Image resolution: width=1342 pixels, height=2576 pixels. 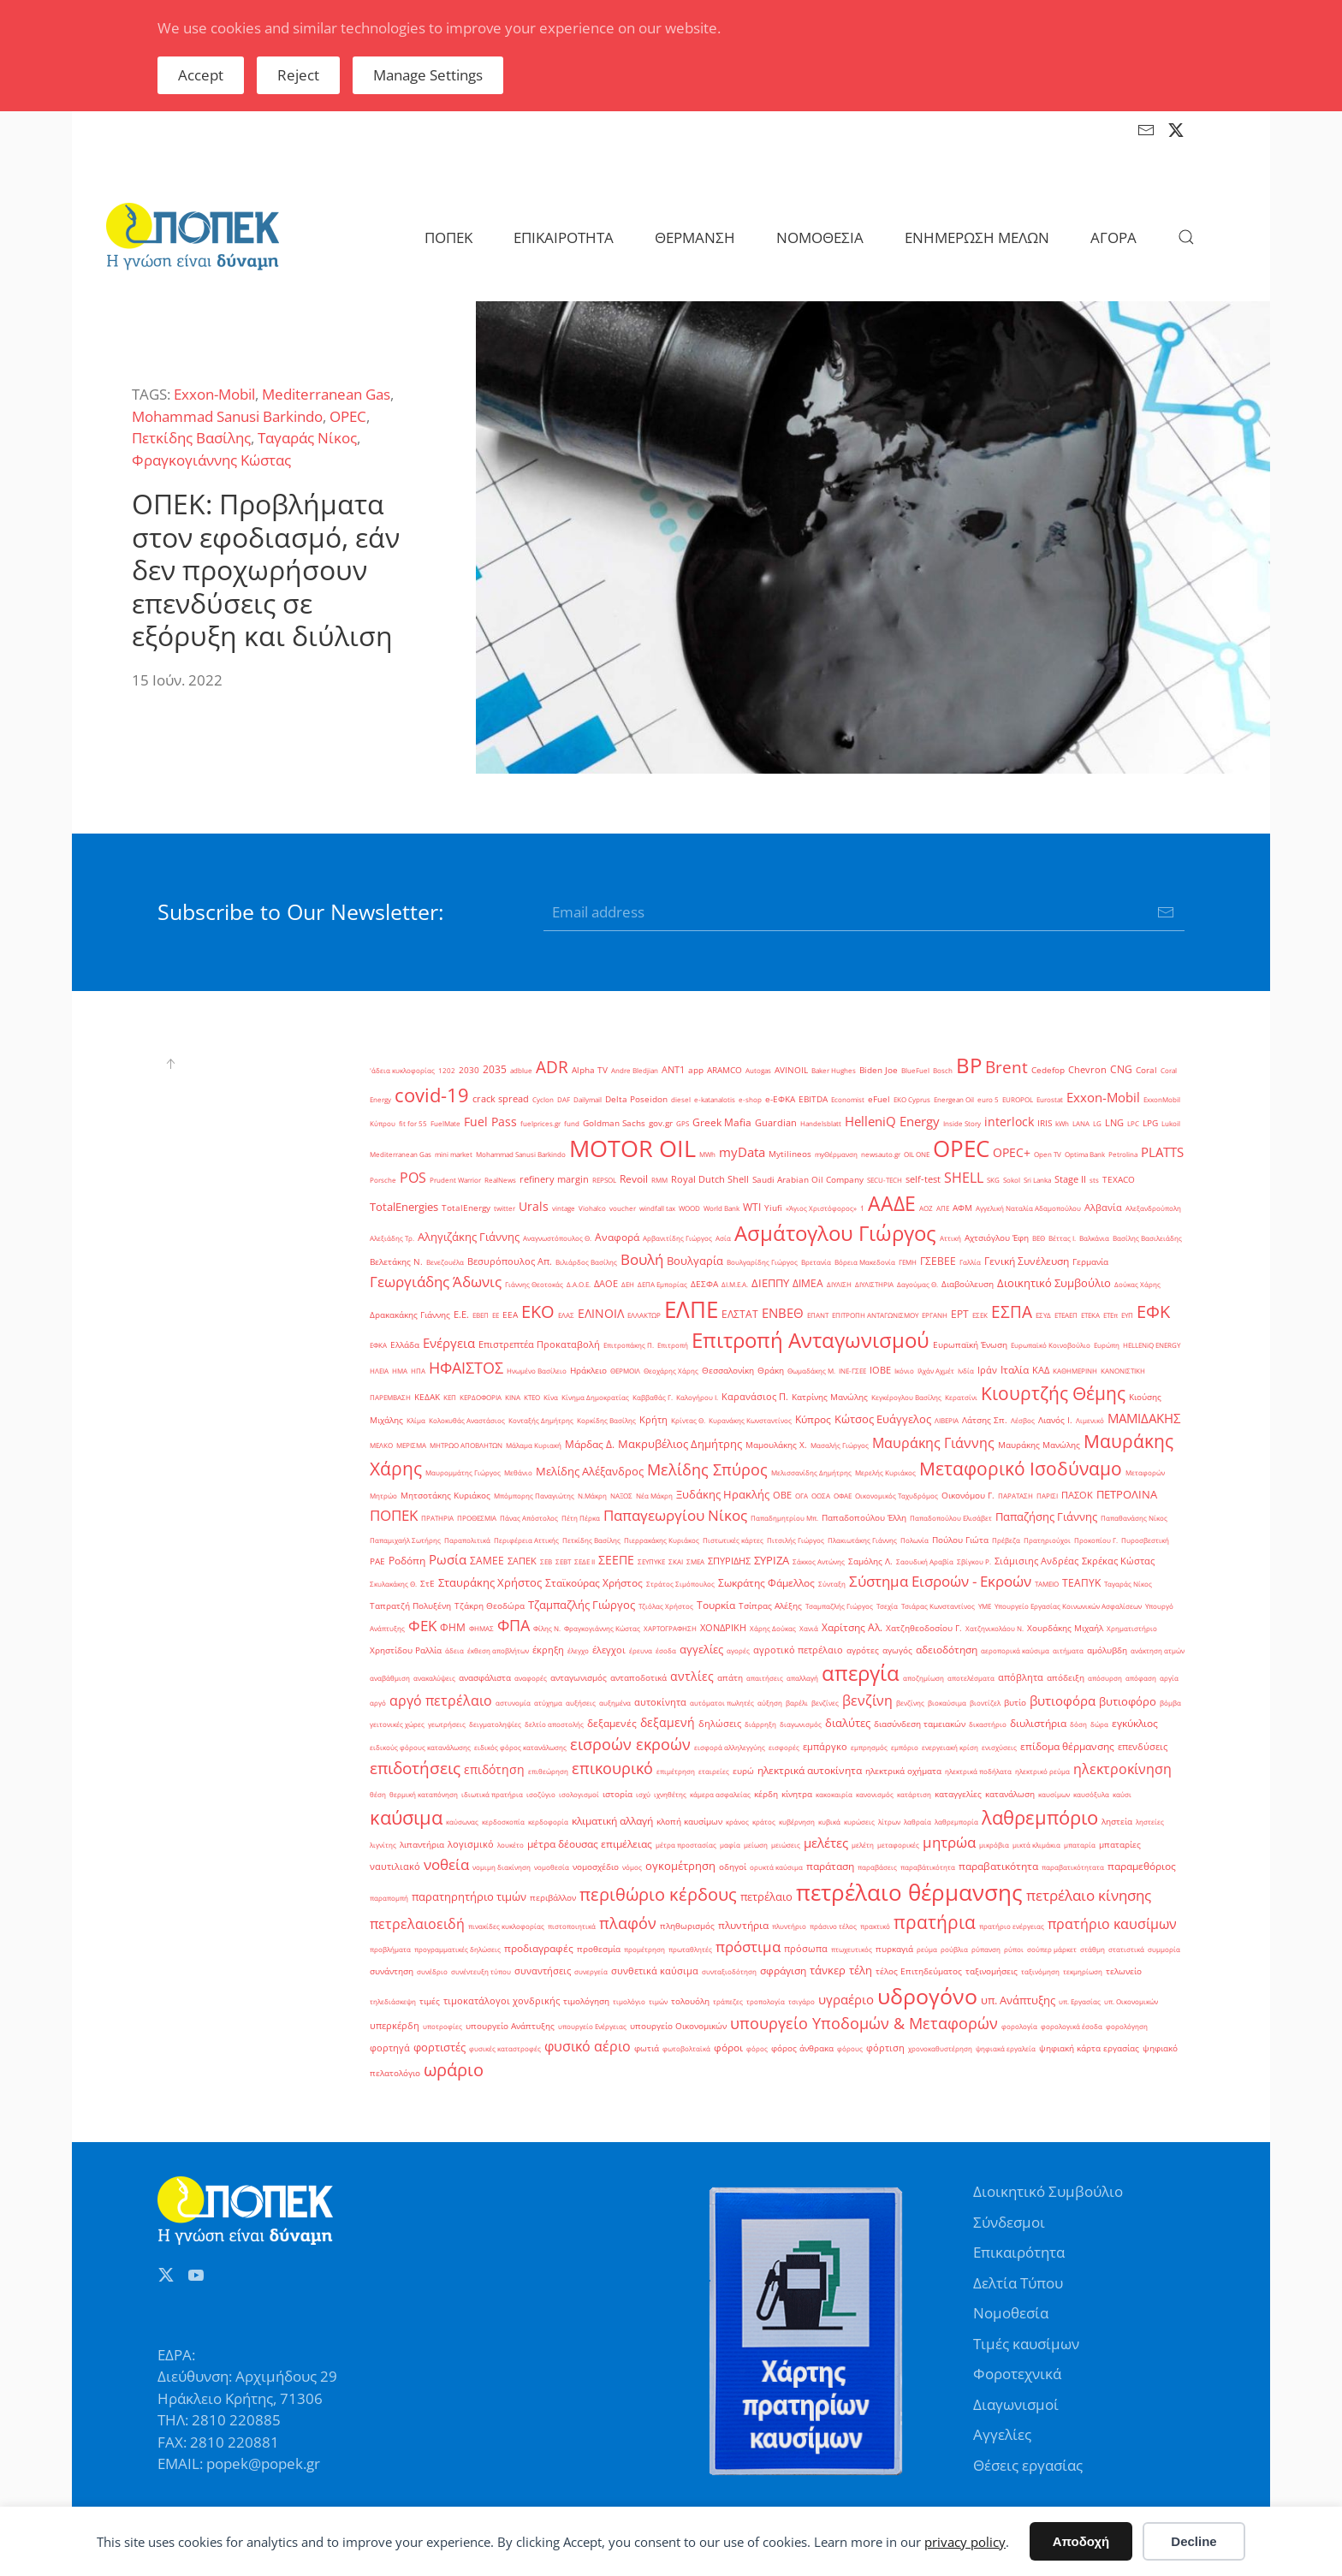 I want to click on λογισμικό [λογισμικό (3 στοιχεία)], so click(x=471, y=1844).